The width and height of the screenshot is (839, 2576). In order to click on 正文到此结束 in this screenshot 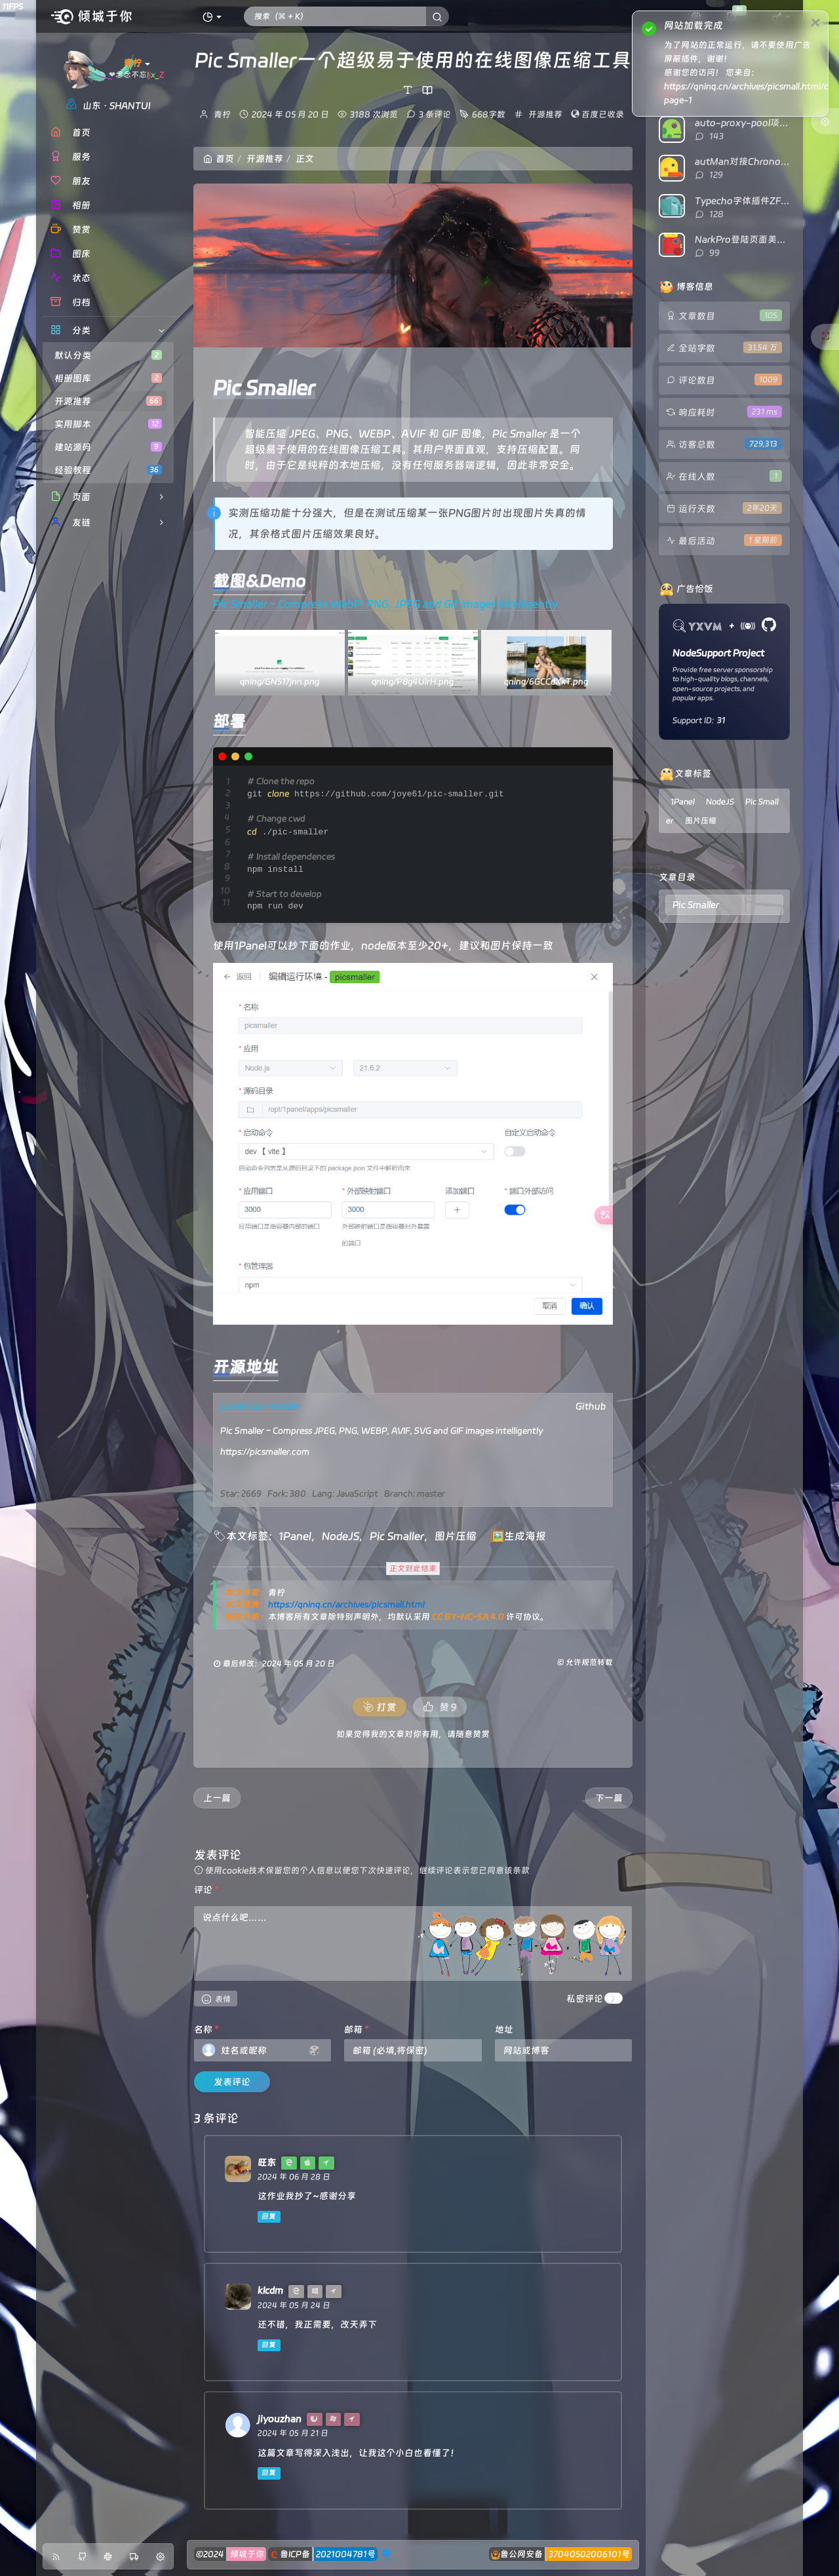, I will do `click(413, 1568)`.